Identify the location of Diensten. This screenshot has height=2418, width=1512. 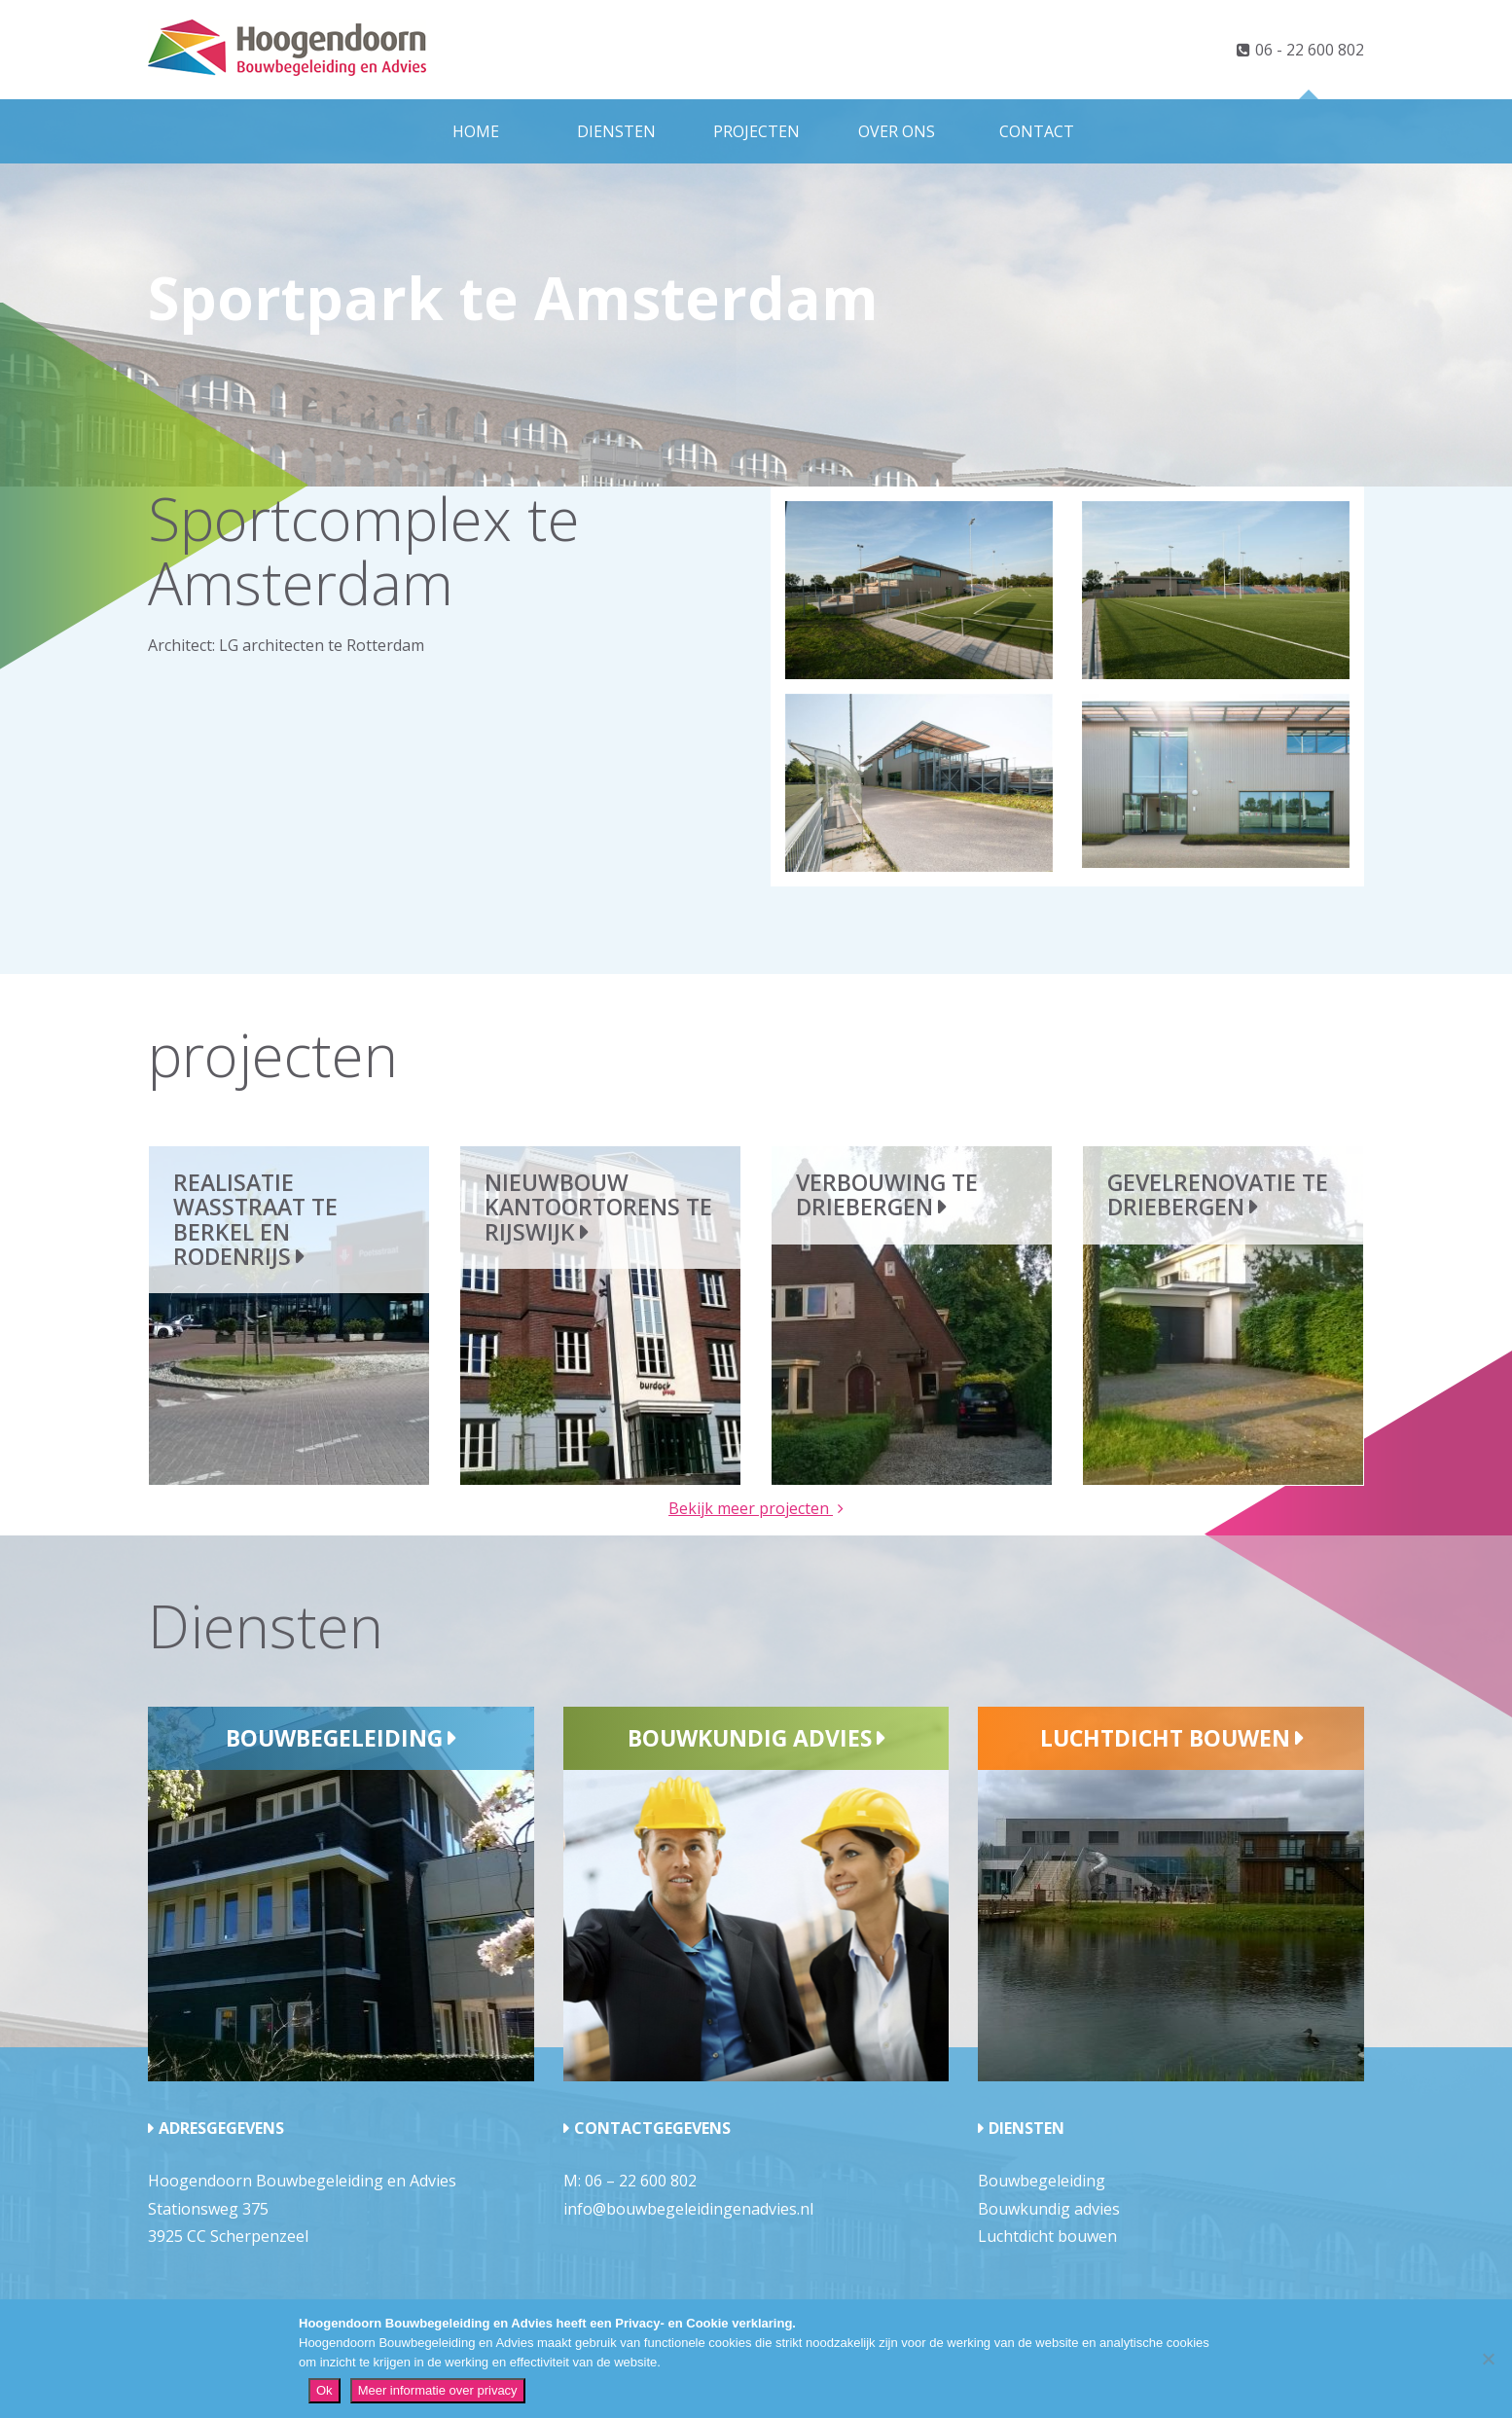
(616, 131).